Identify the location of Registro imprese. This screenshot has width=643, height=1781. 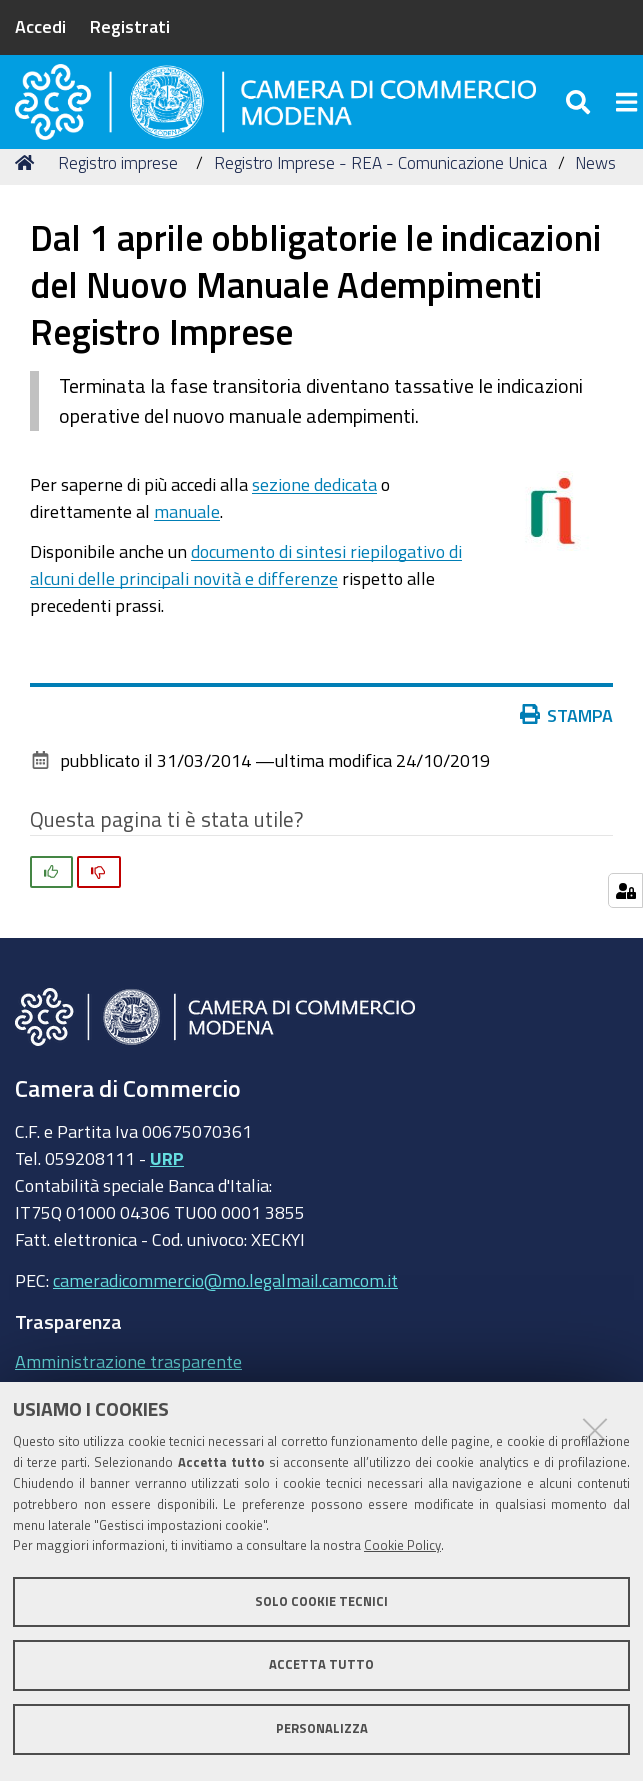
(118, 202).